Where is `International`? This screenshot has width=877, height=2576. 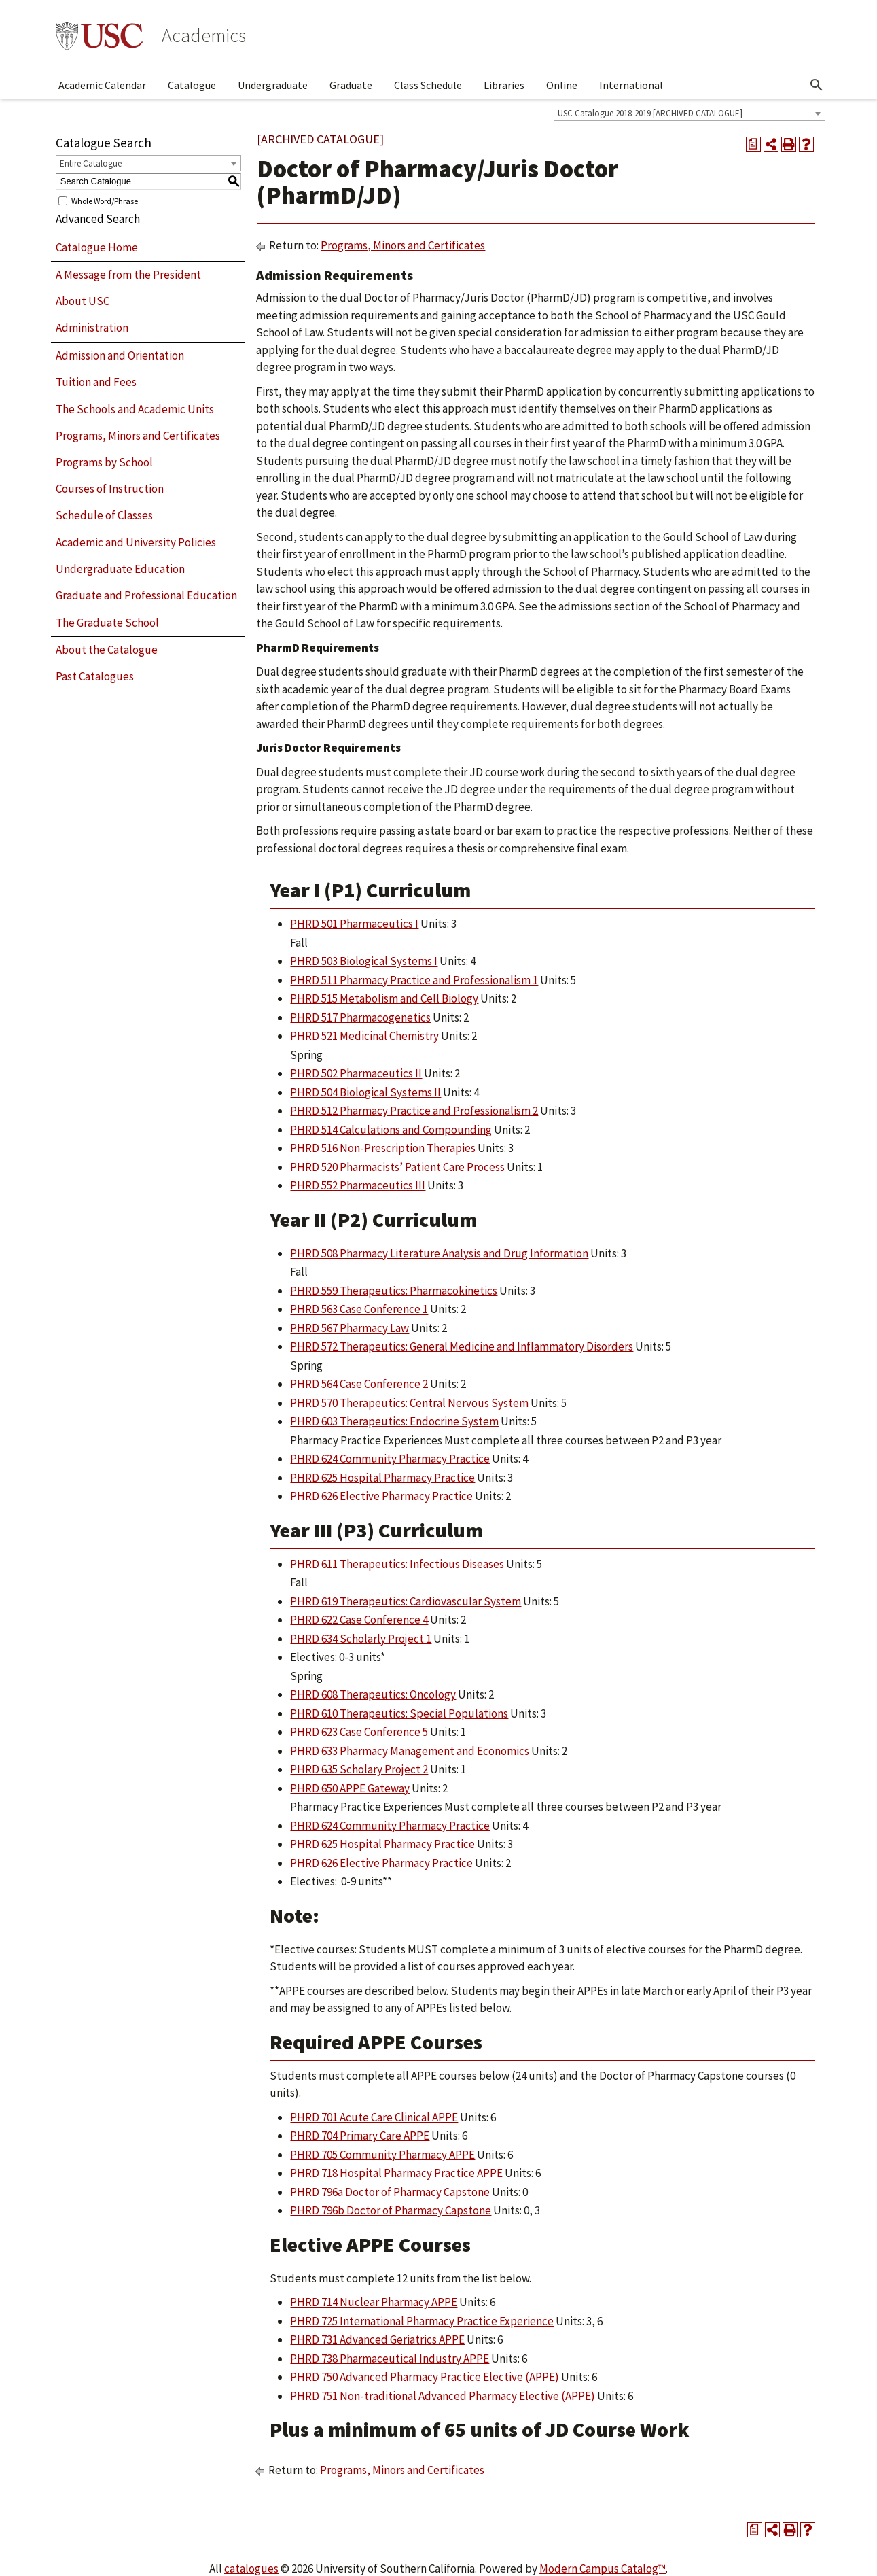 International is located at coordinates (631, 85).